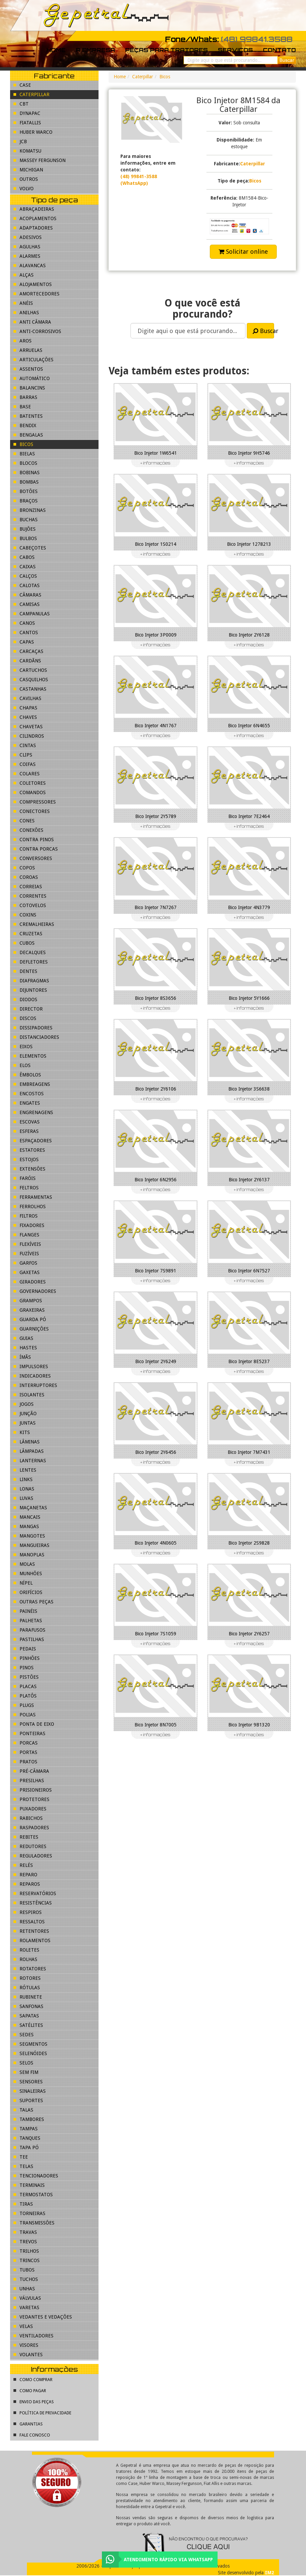 This screenshot has width=306, height=2576. Describe the element at coordinates (25, 1611) in the screenshot. I see `Painéis` at that location.